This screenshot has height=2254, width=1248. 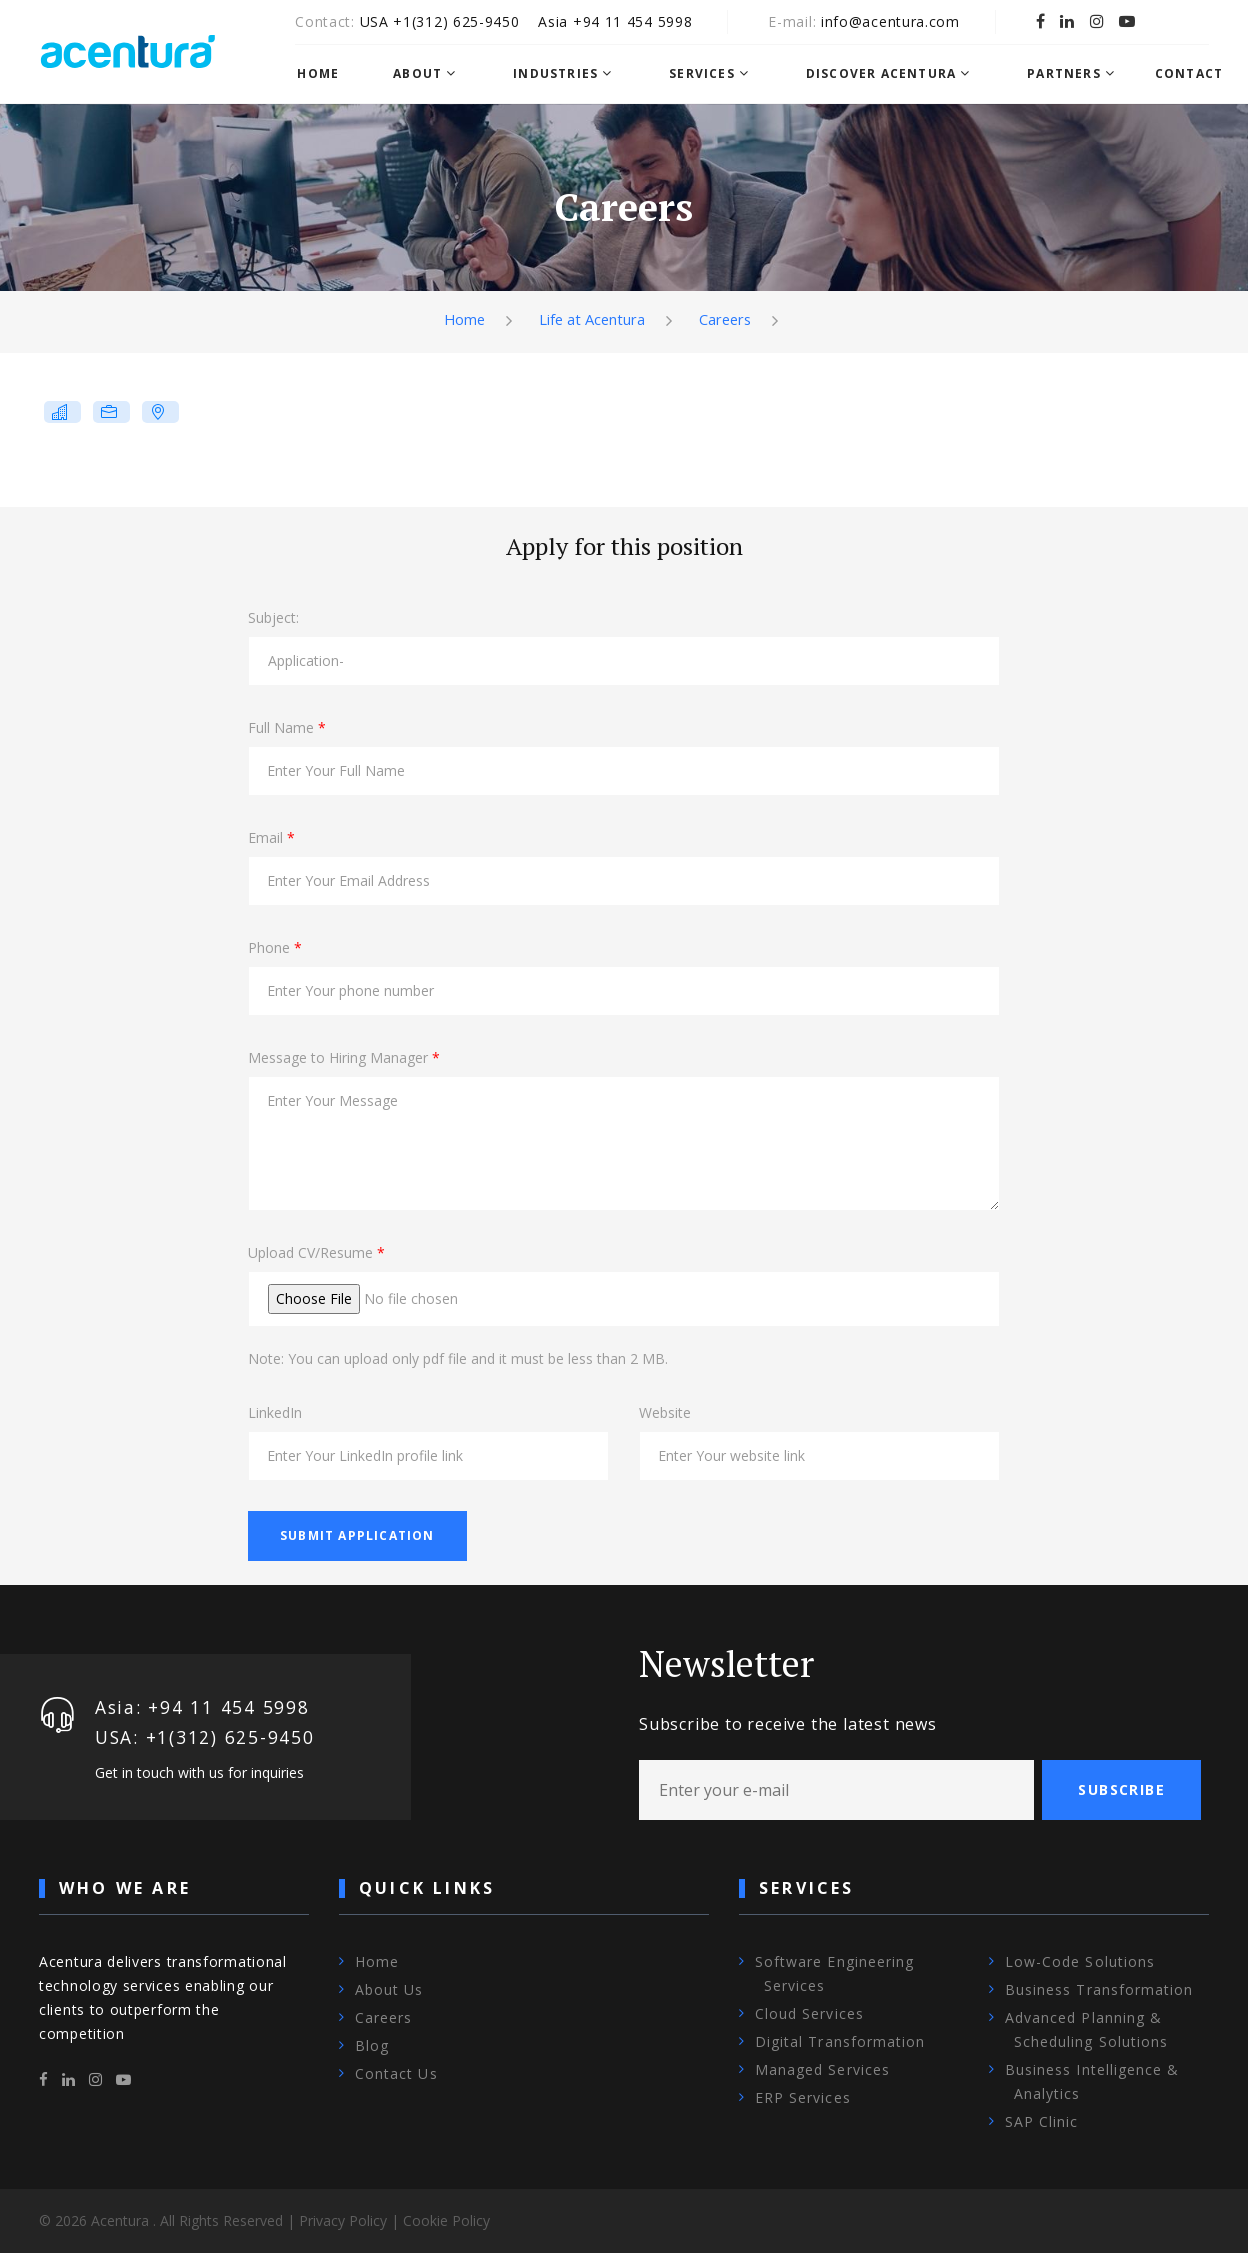 I want to click on Home, so click(x=328, y=74).